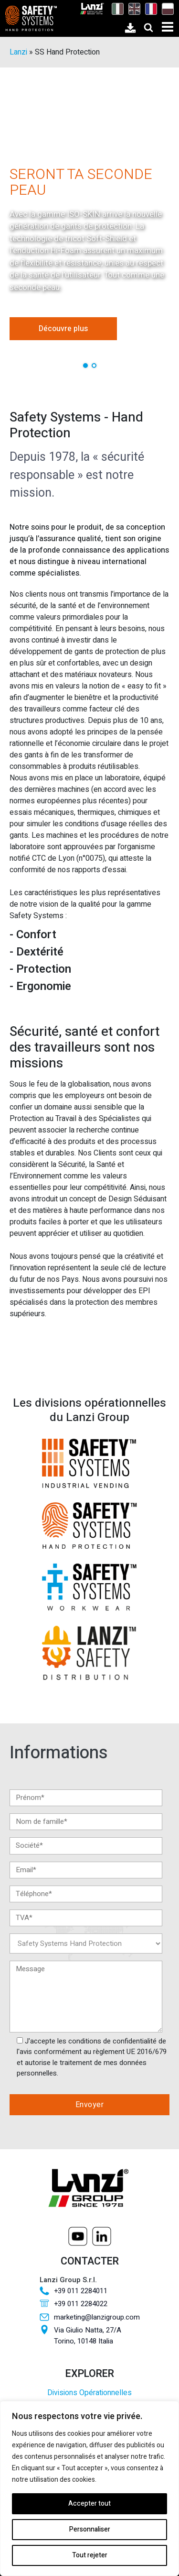 This screenshot has width=179, height=2576. I want to click on Tout rejeter, so click(89, 2555).